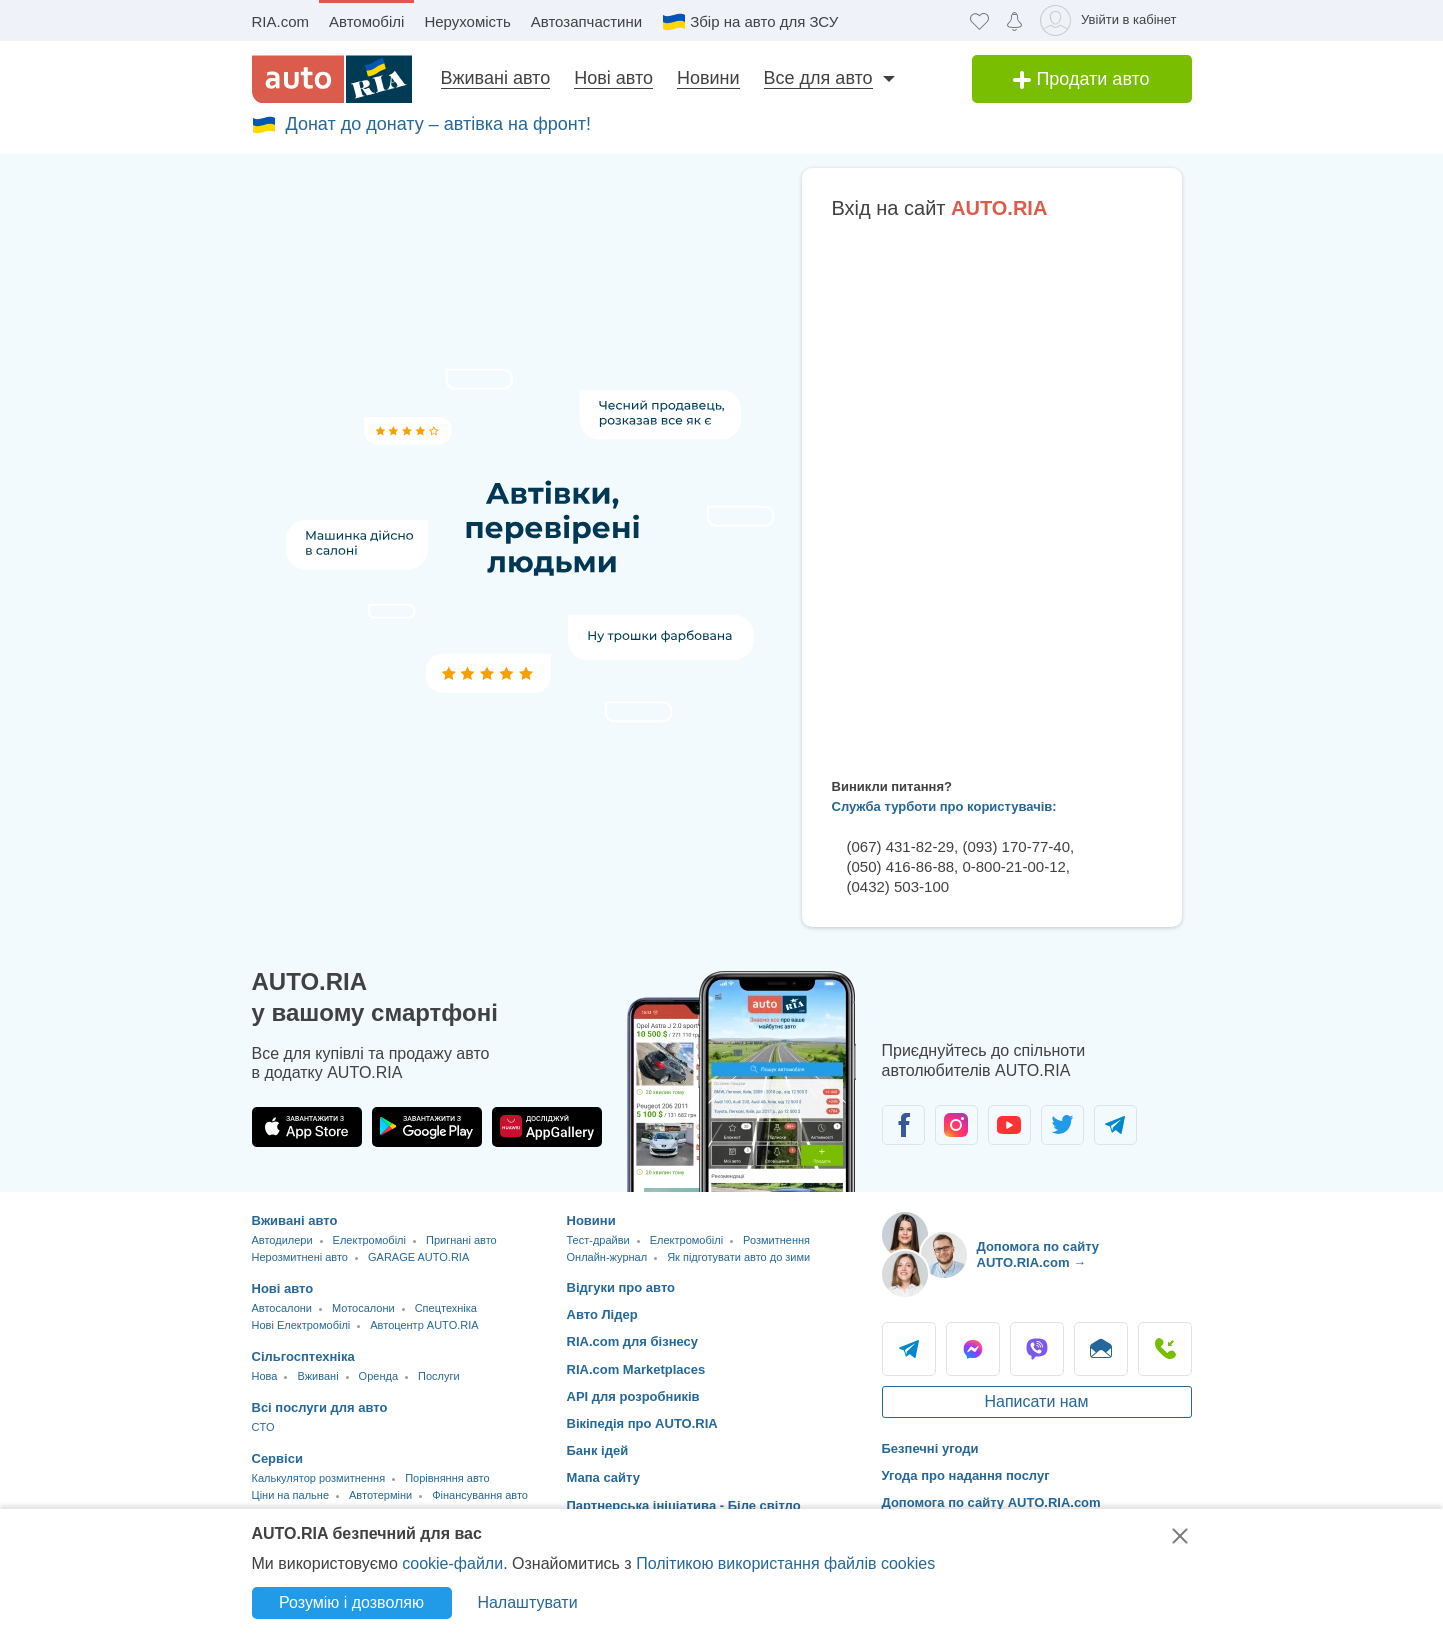 This screenshot has width=1443, height=1637. Describe the element at coordinates (527, 1602) in the screenshot. I see `Налаштувати` at that location.